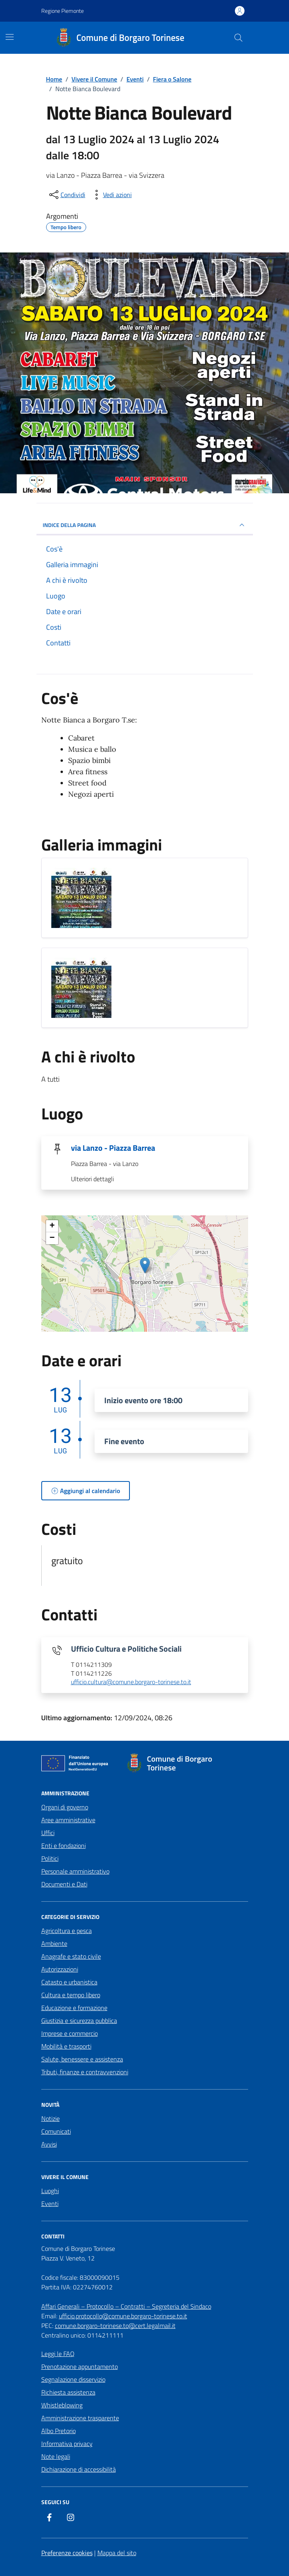  I want to click on Ambiente, so click(54, 1943).